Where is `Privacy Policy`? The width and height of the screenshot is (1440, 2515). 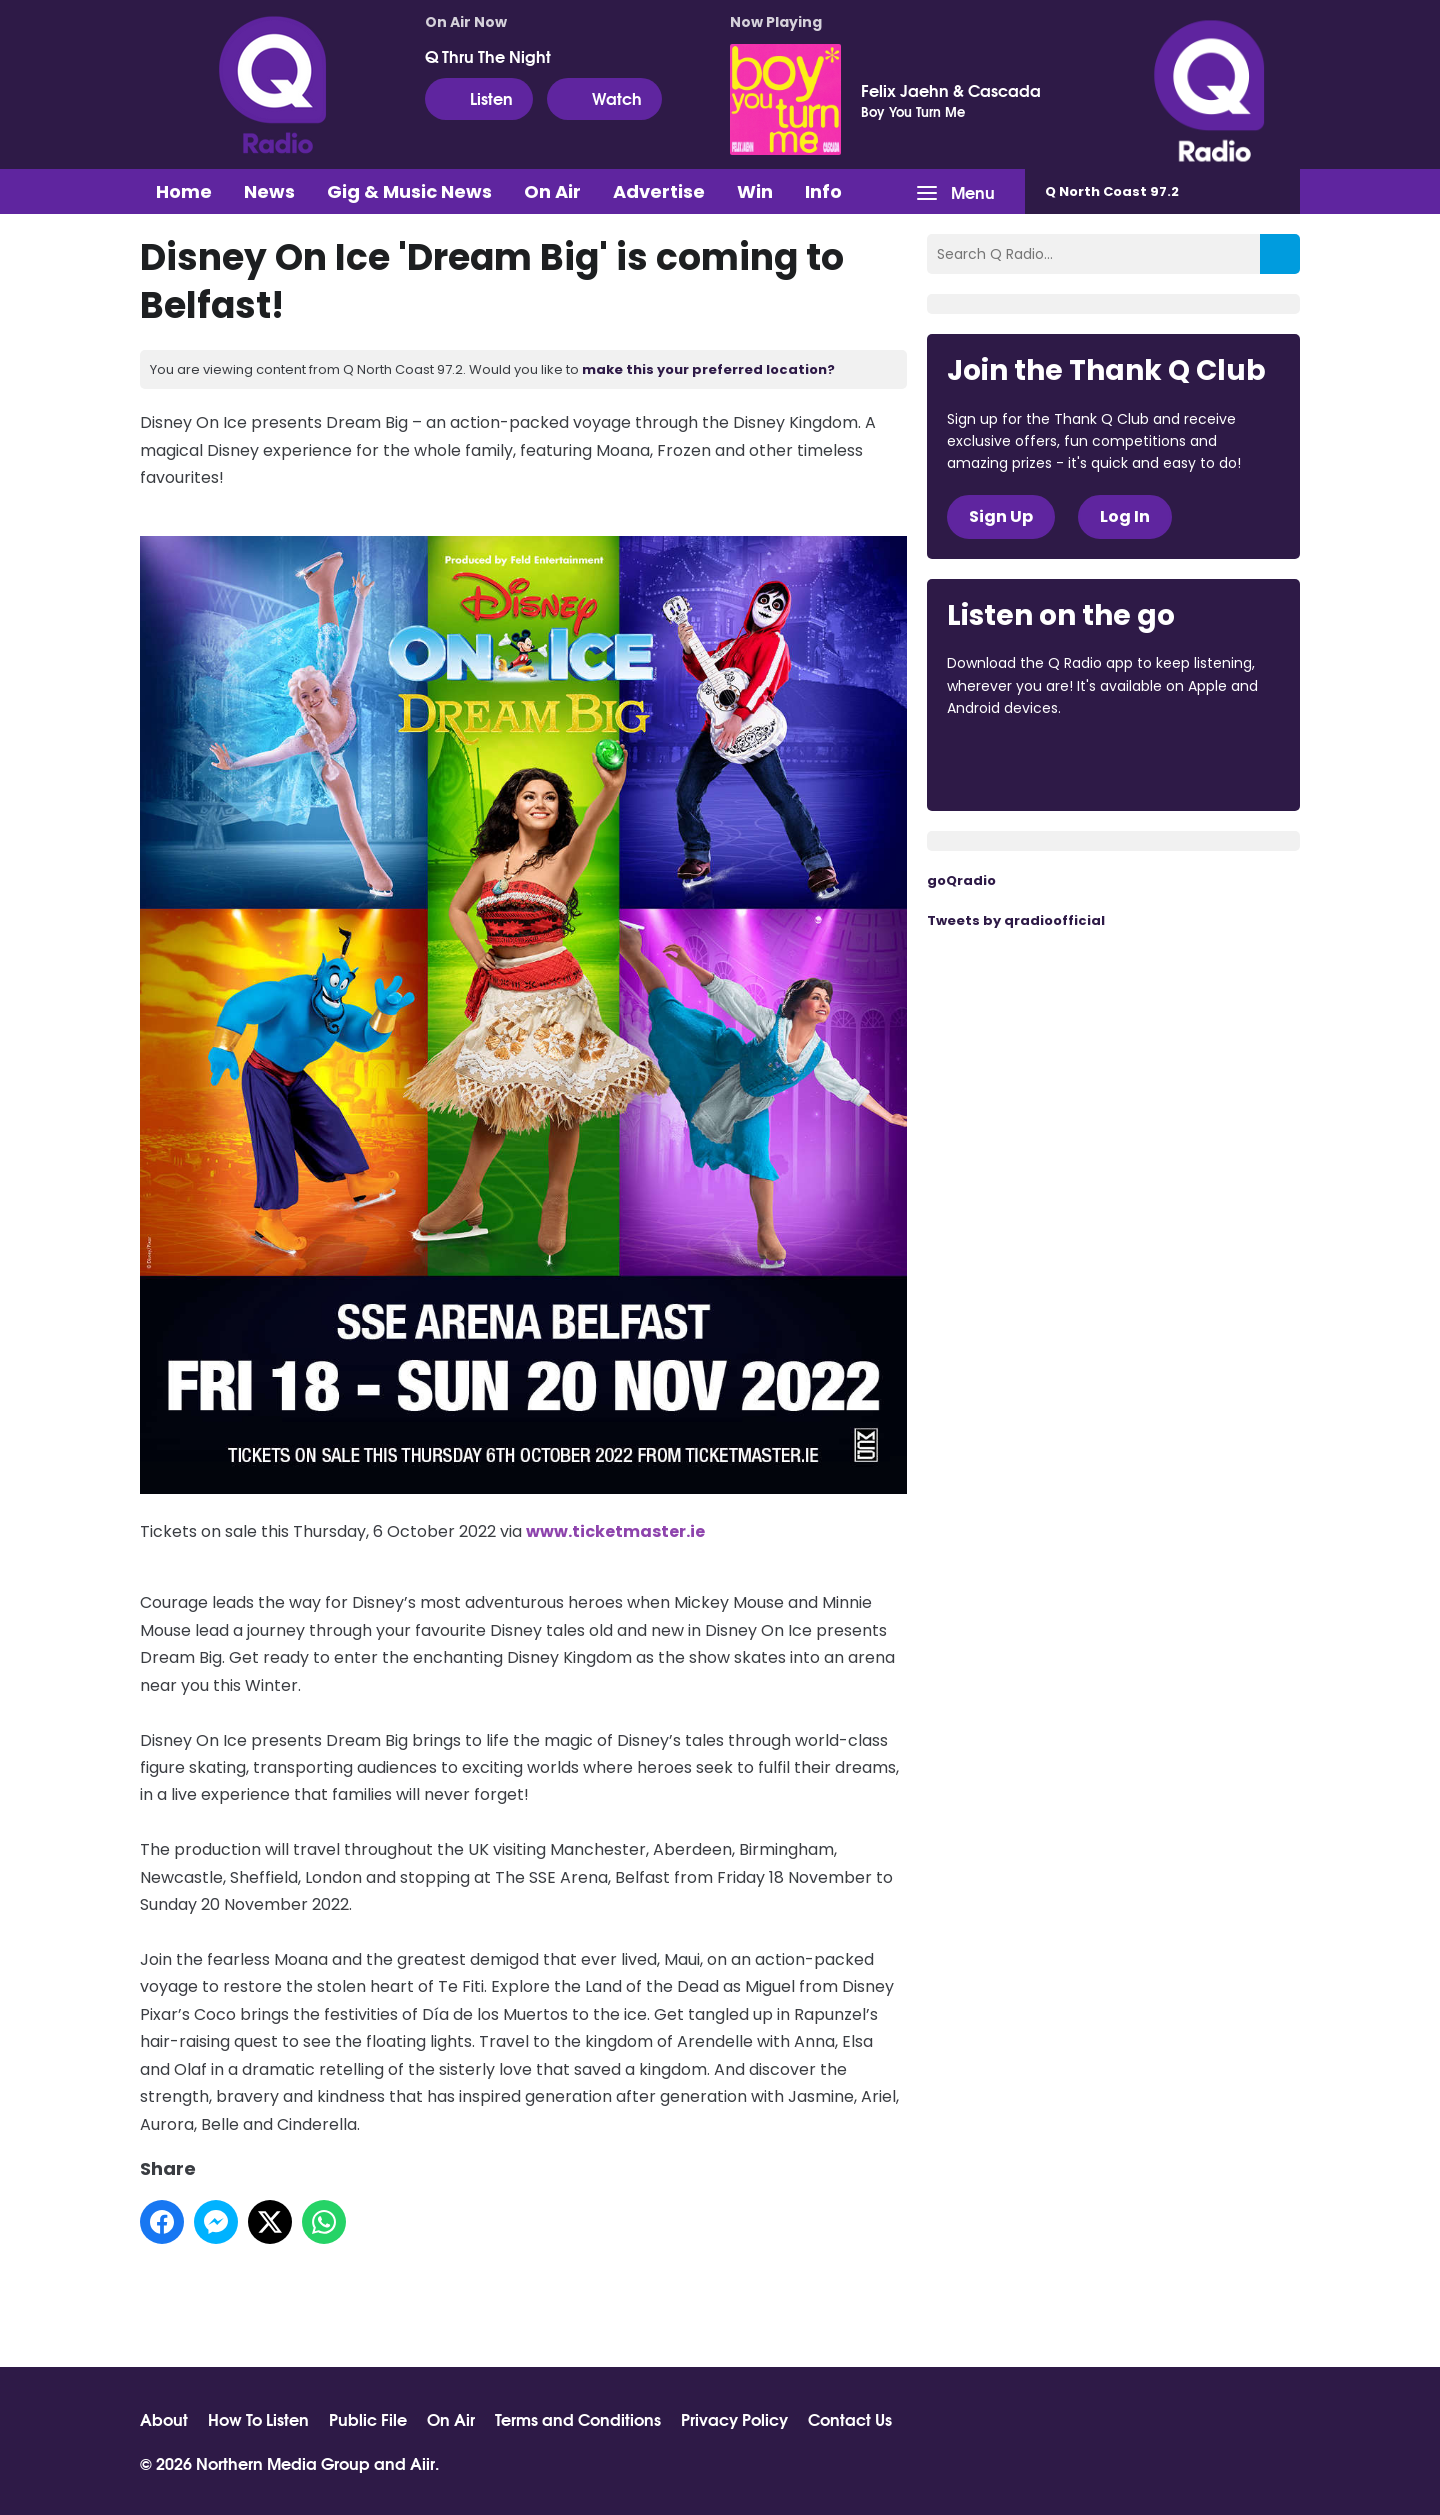 Privacy Policy is located at coordinates (734, 2419).